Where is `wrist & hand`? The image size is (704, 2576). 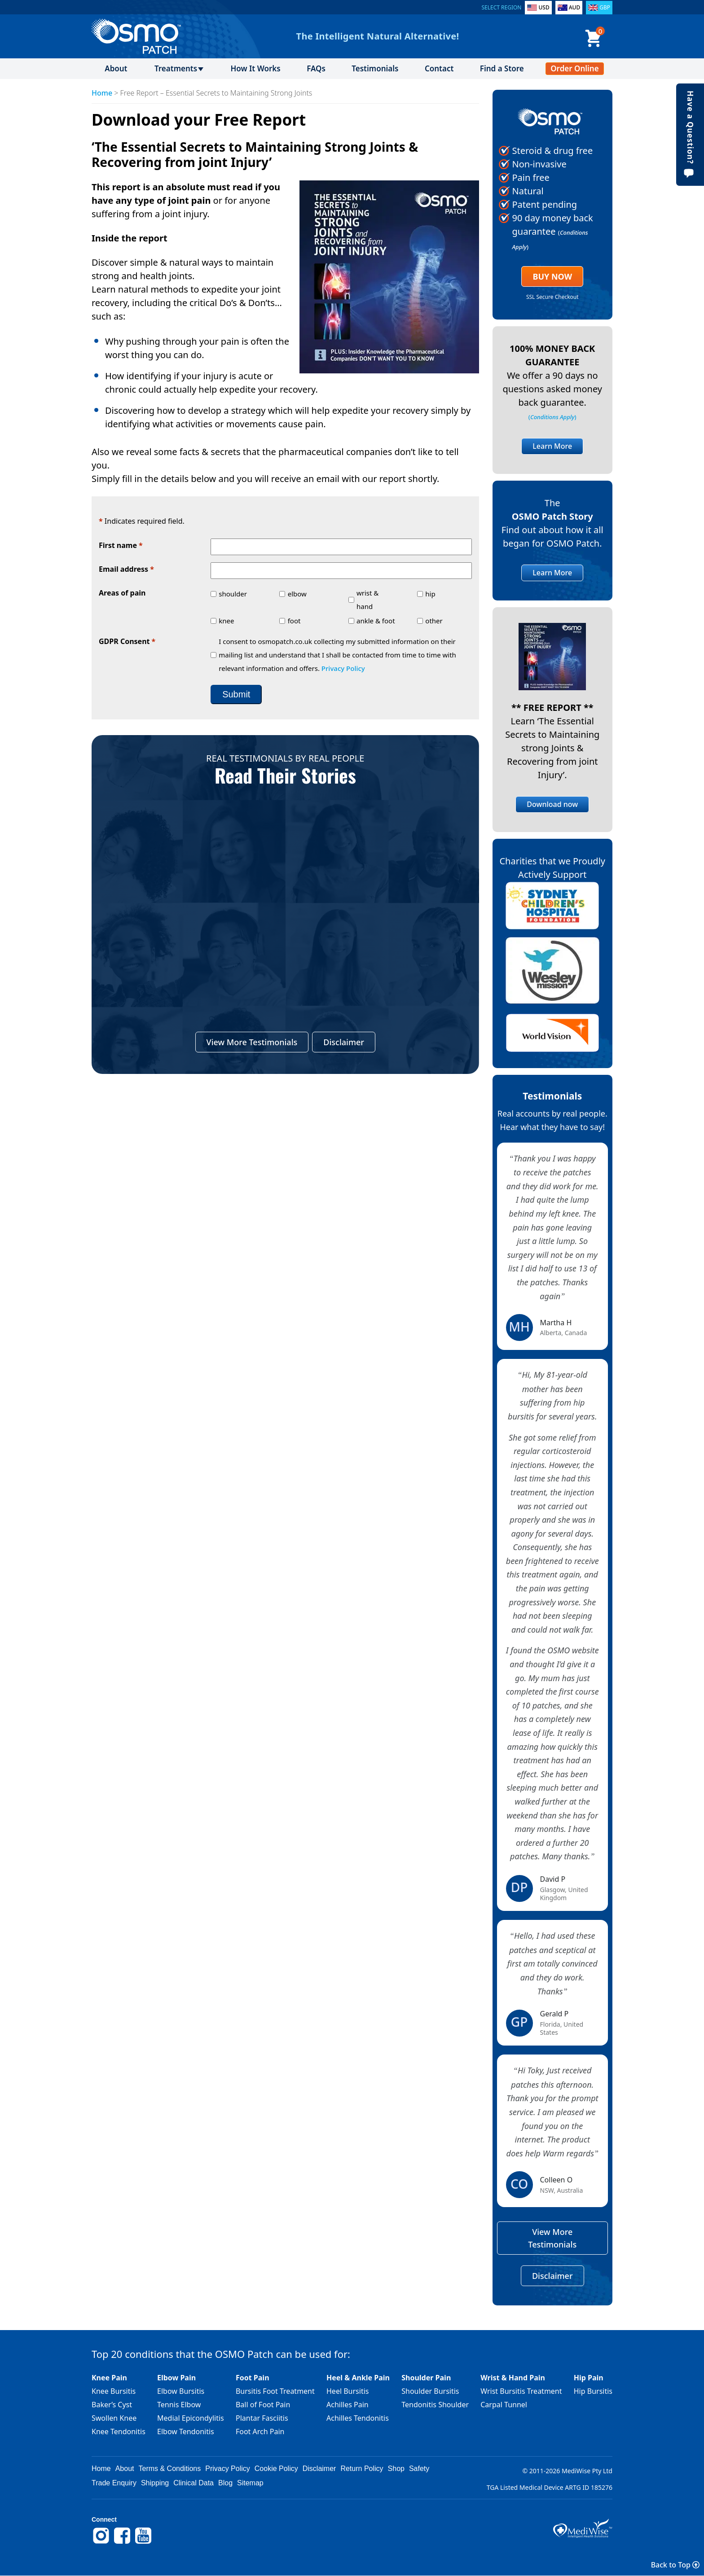 wrist & hand is located at coordinates (367, 600).